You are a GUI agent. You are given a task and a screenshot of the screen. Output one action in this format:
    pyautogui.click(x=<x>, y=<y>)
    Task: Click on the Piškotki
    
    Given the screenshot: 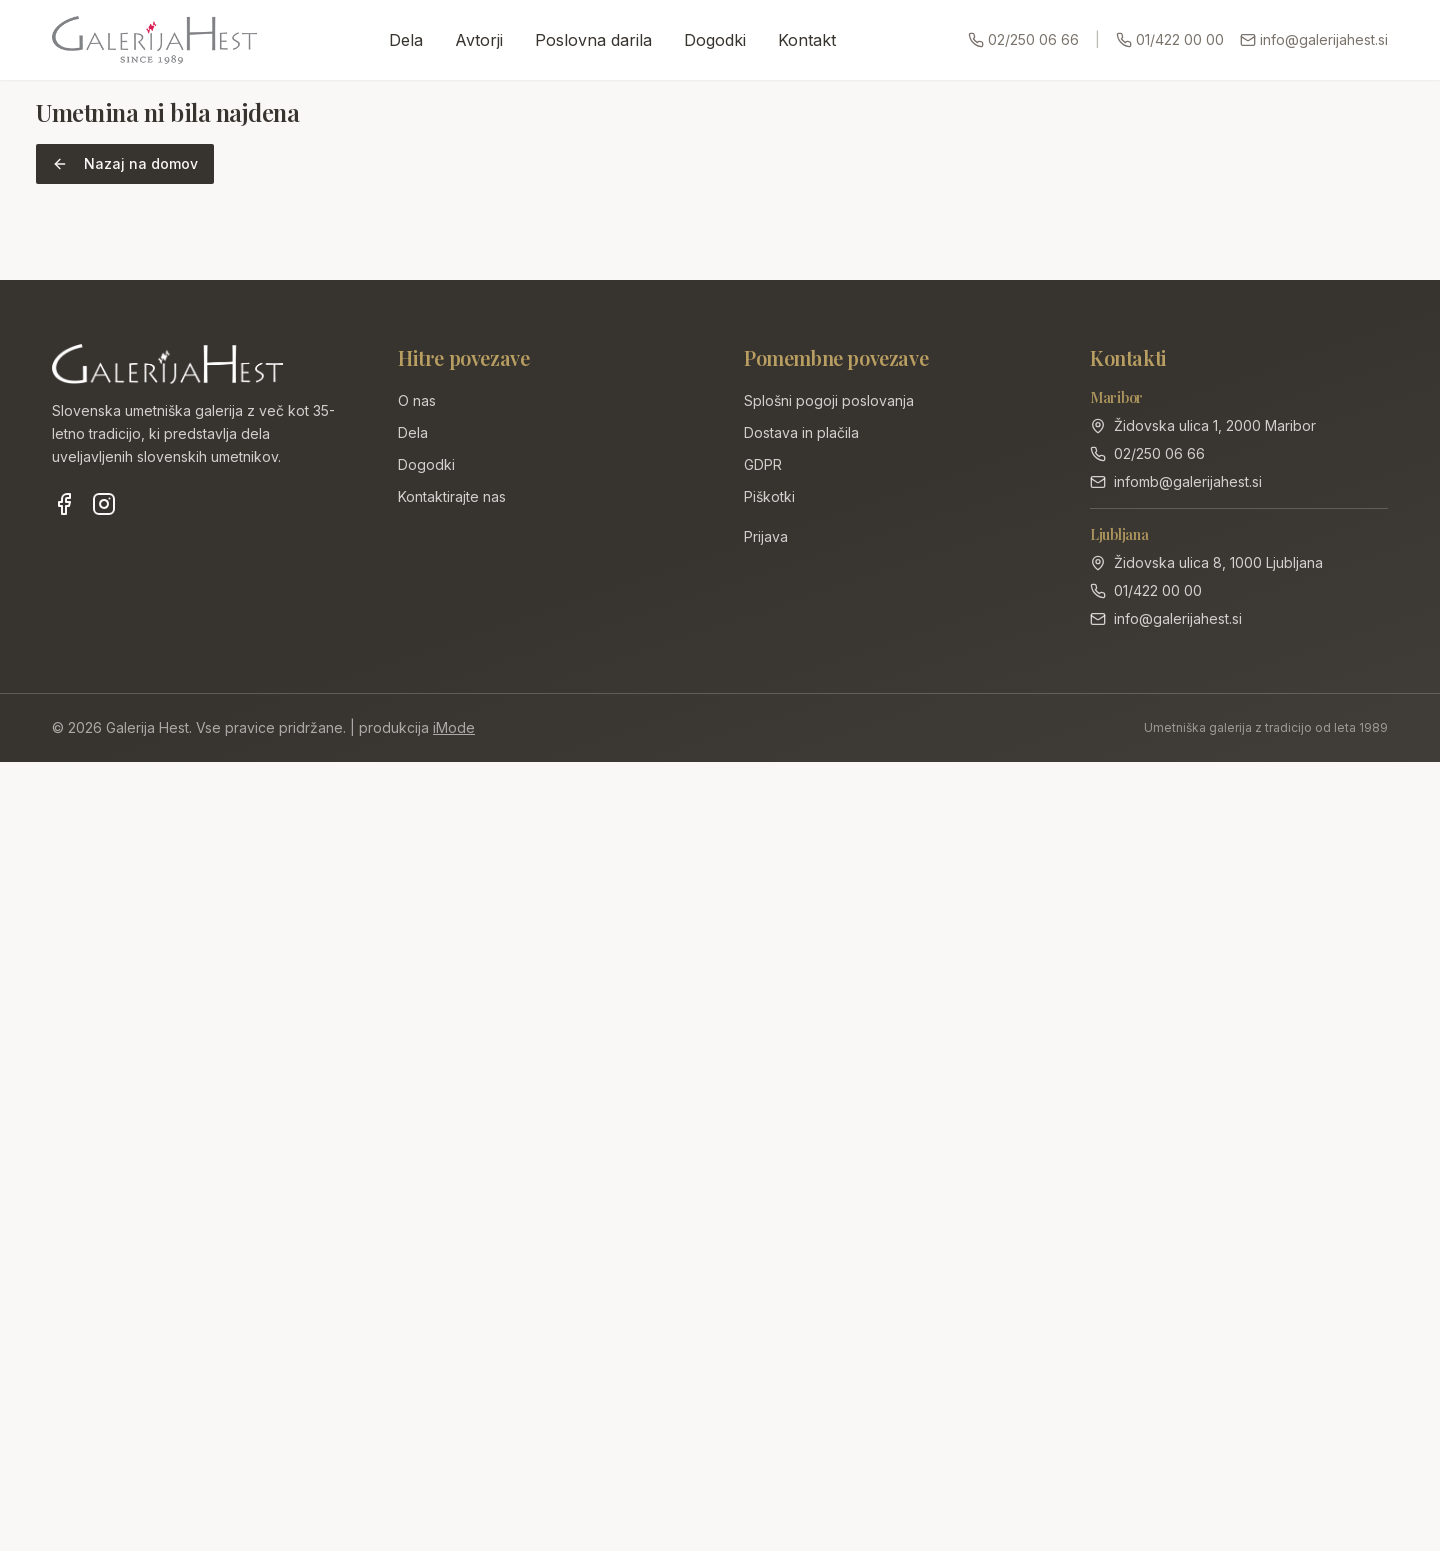 What is the action you would take?
    pyautogui.click(x=769, y=496)
    